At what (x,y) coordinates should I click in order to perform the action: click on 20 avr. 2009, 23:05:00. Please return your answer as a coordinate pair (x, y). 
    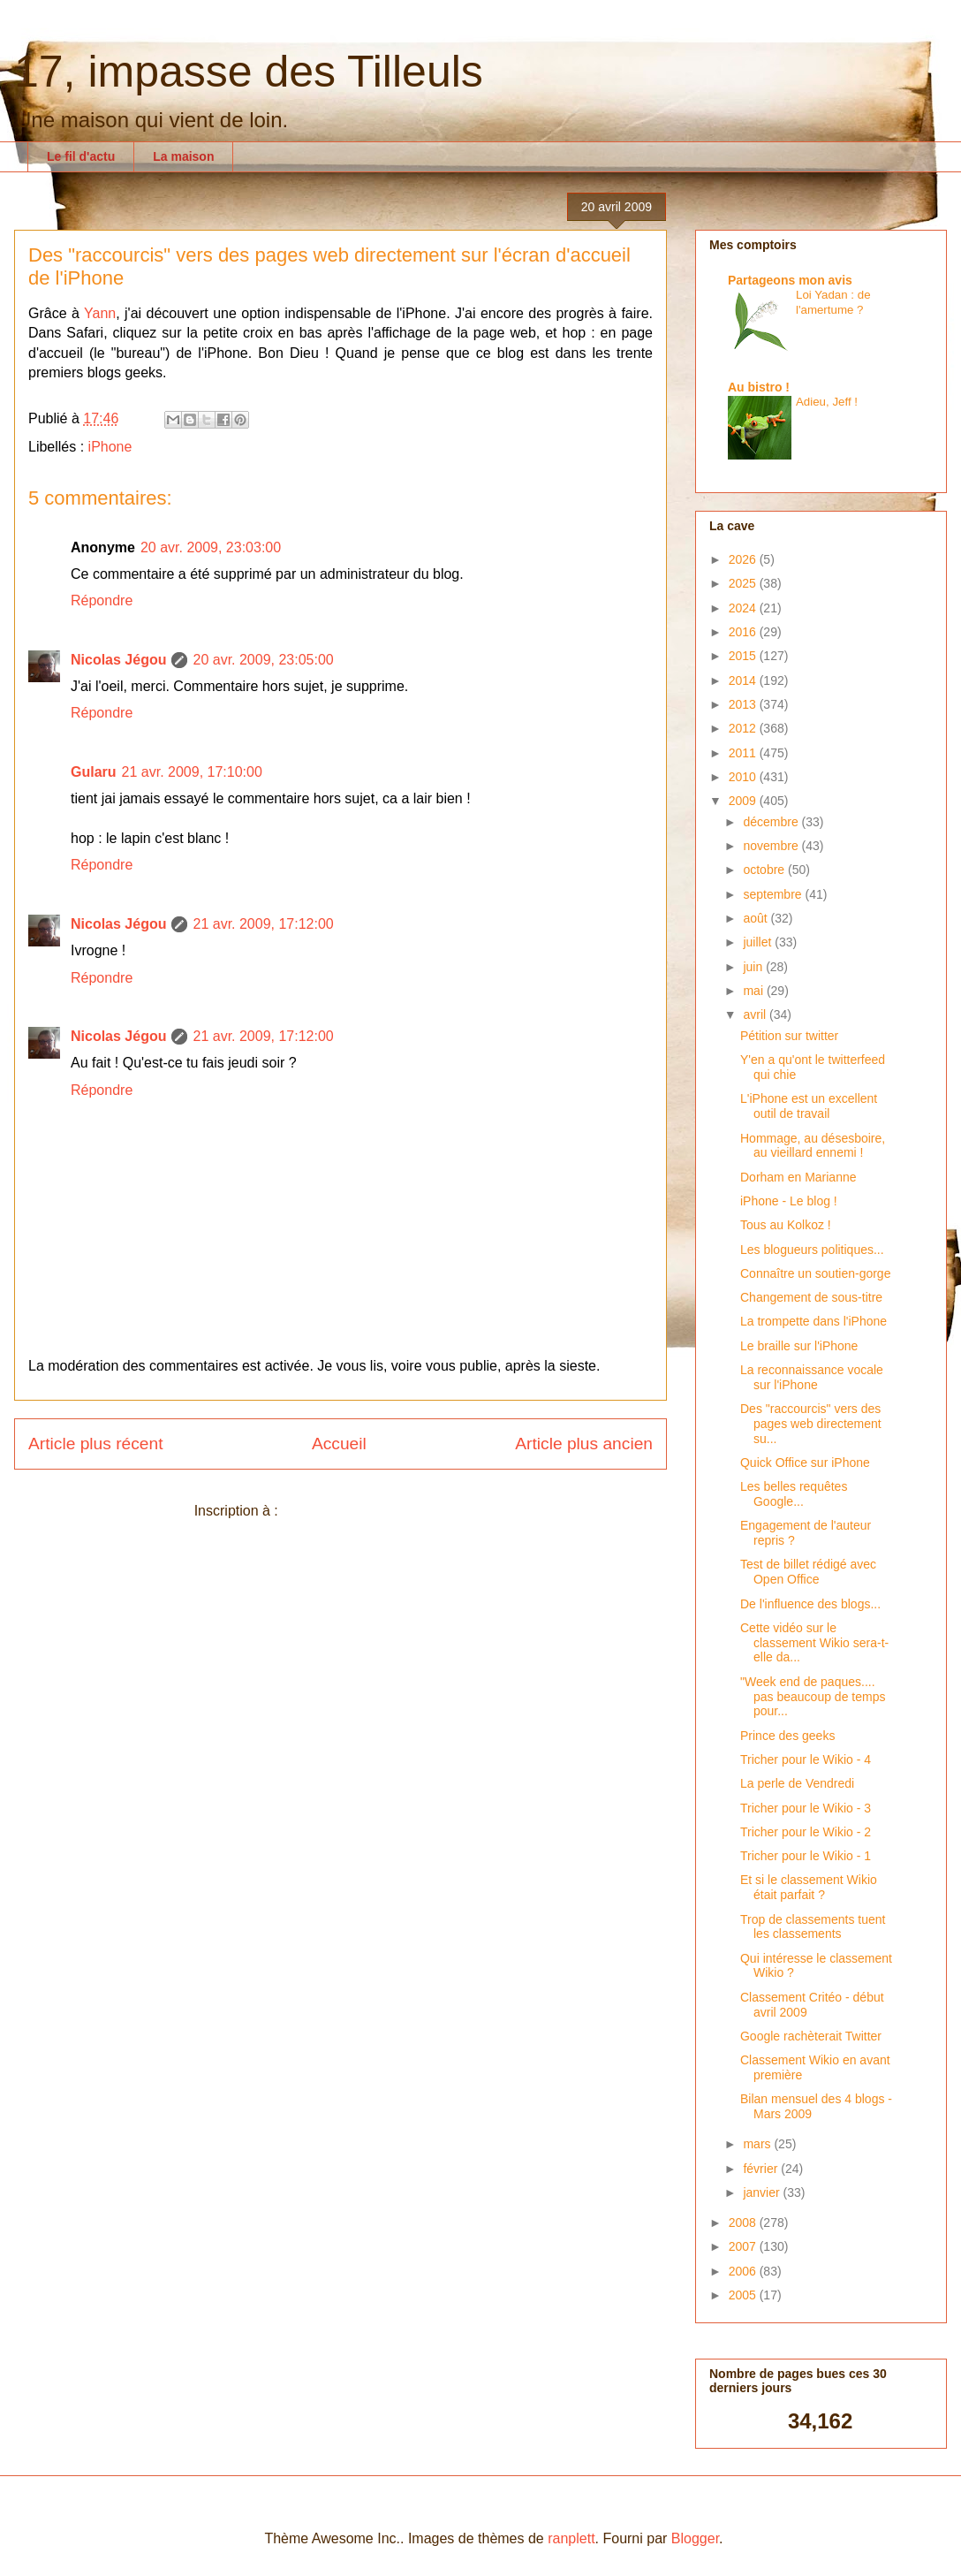
    Looking at the image, I should click on (263, 659).